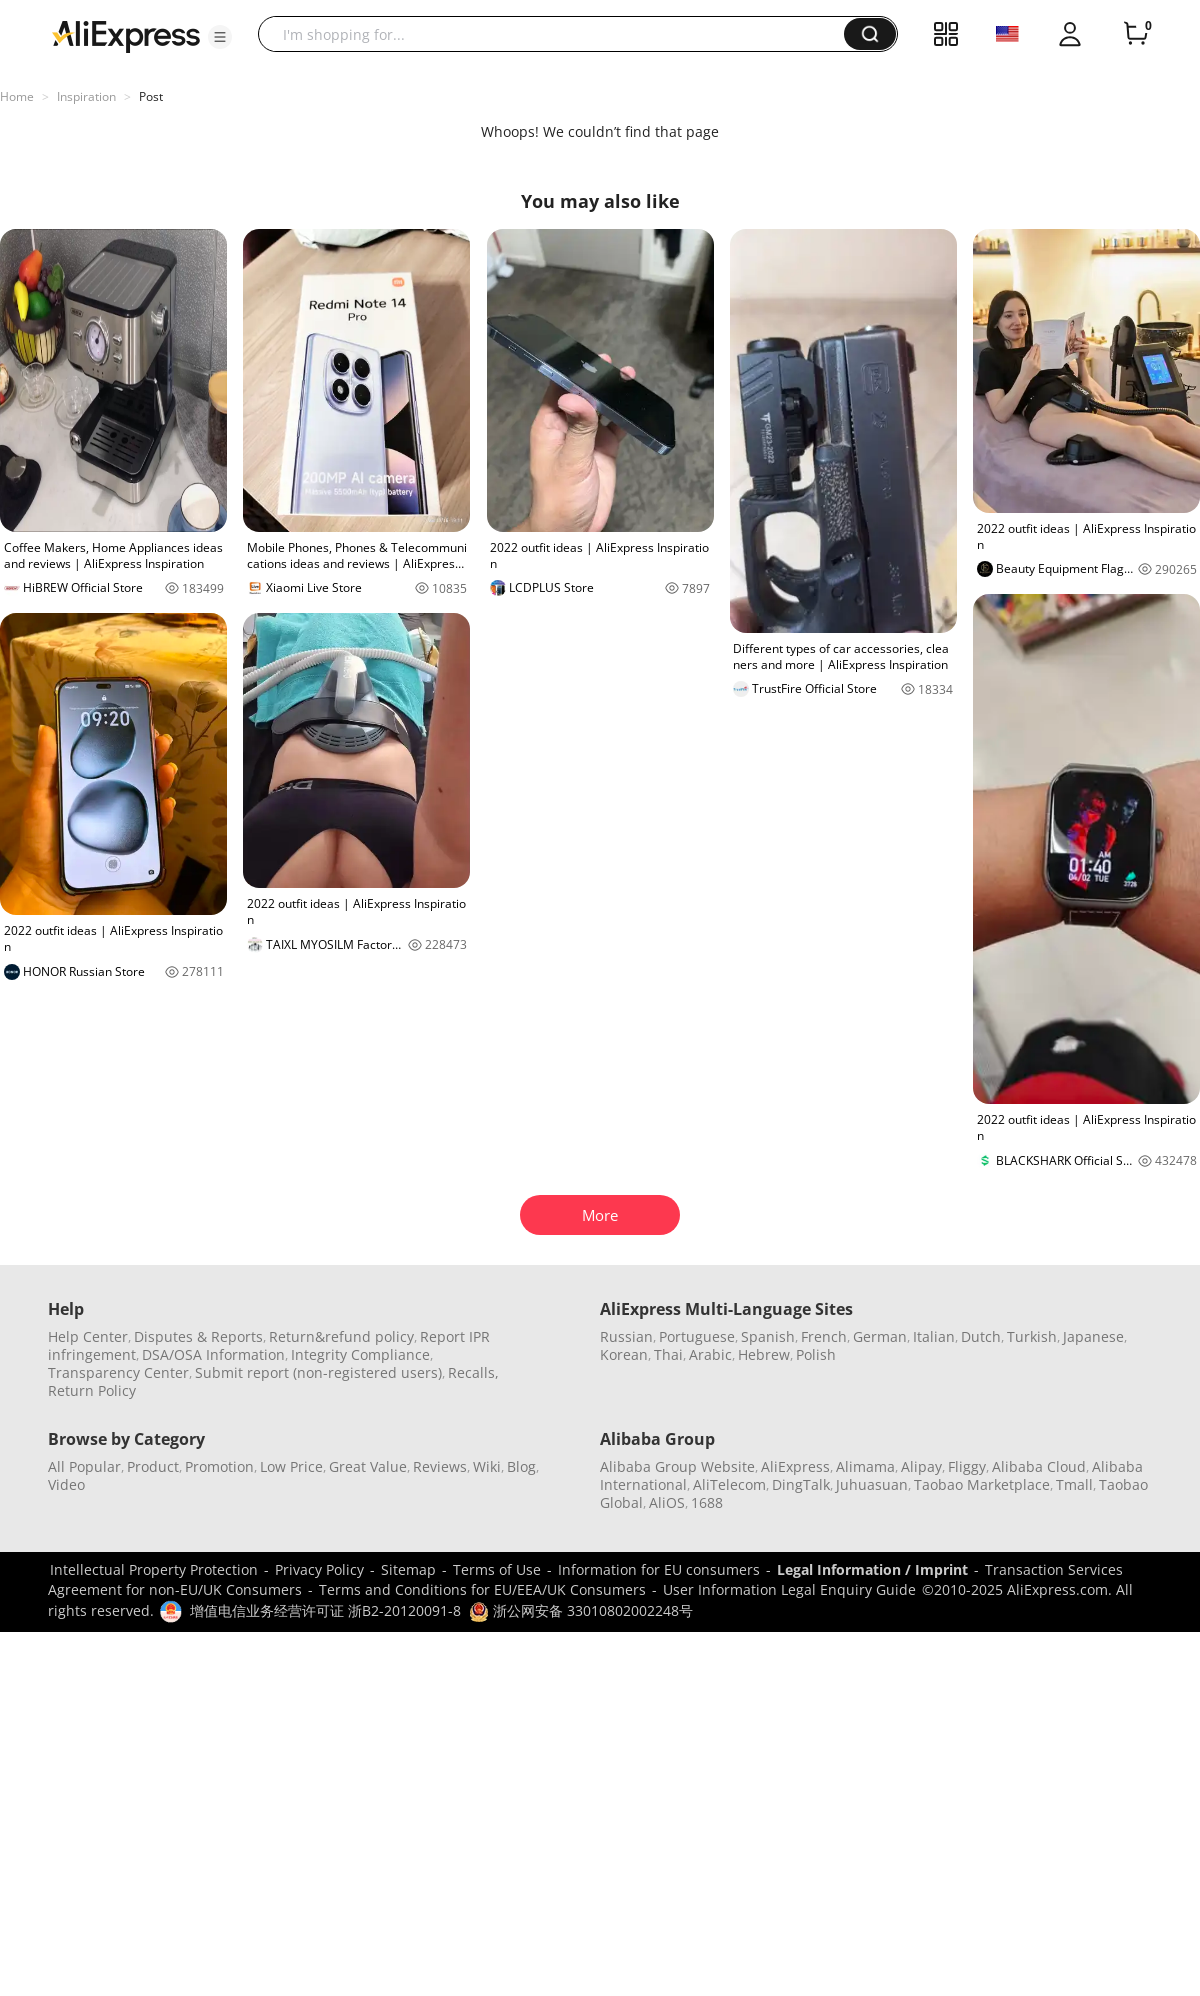 This screenshot has height=1996, width=1200. Describe the element at coordinates (816, 1354) in the screenshot. I see `Polish` at that location.